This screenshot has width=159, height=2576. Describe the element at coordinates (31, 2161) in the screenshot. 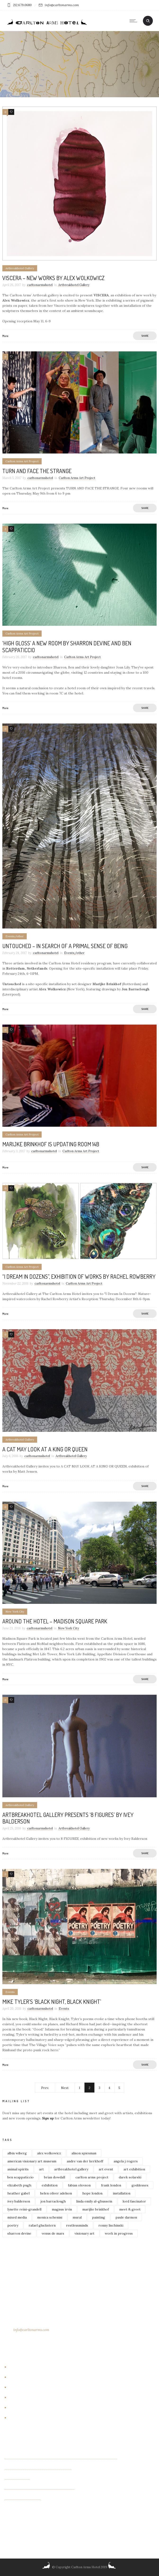

I see `american visionary art museum [american visionary art museum (2 items)]` at that location.